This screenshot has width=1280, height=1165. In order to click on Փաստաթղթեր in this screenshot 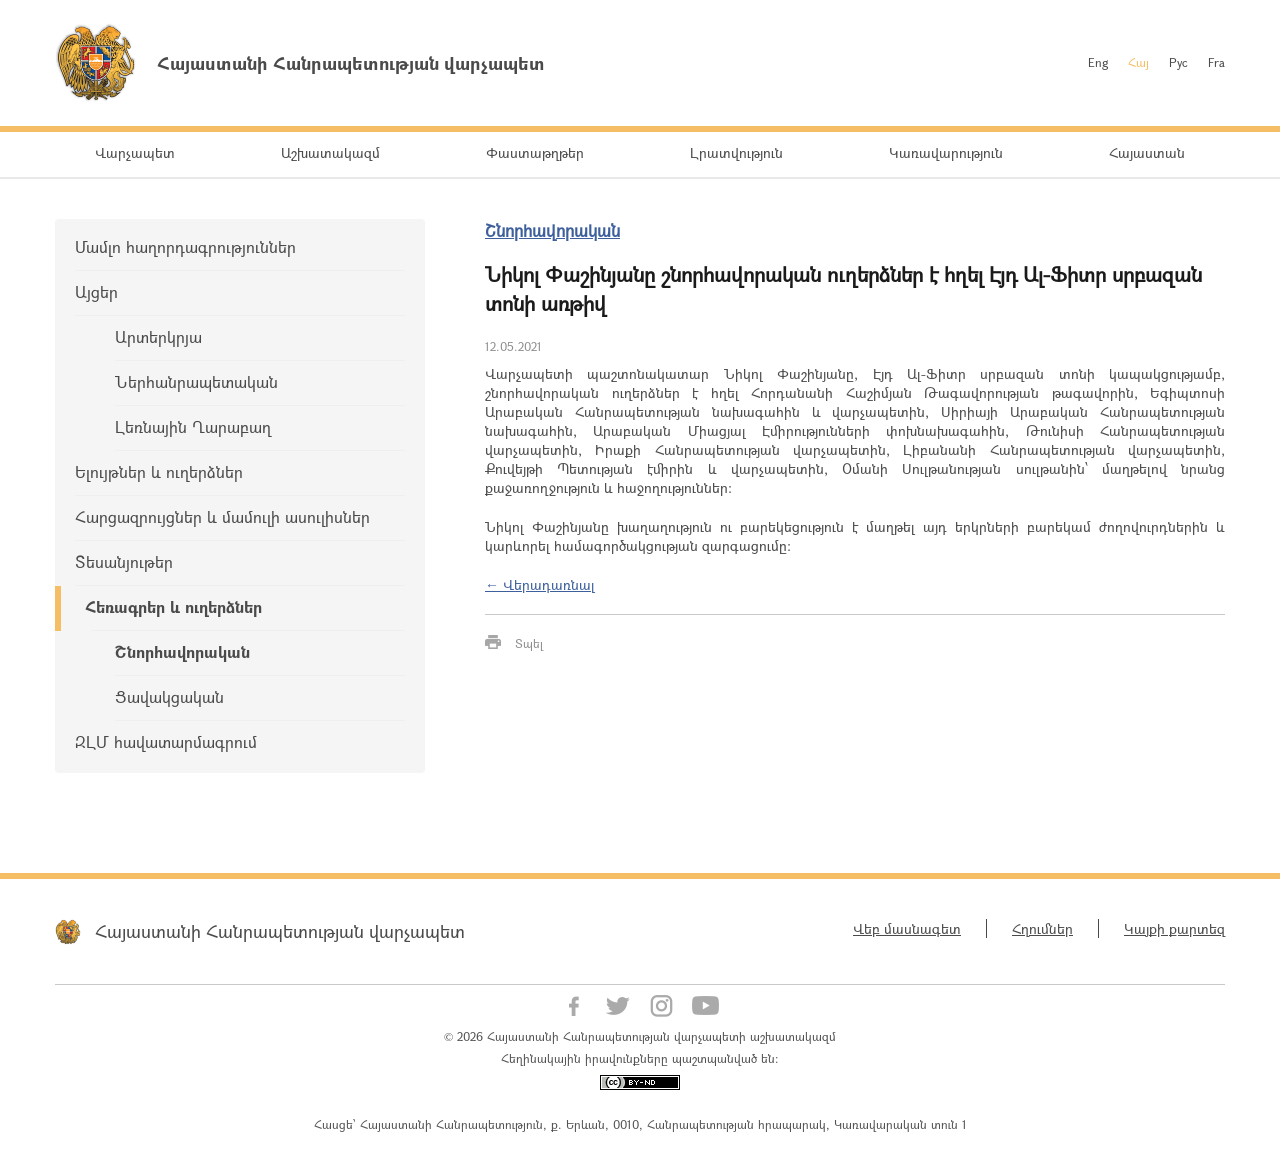, I will do `click(535, 152)`.